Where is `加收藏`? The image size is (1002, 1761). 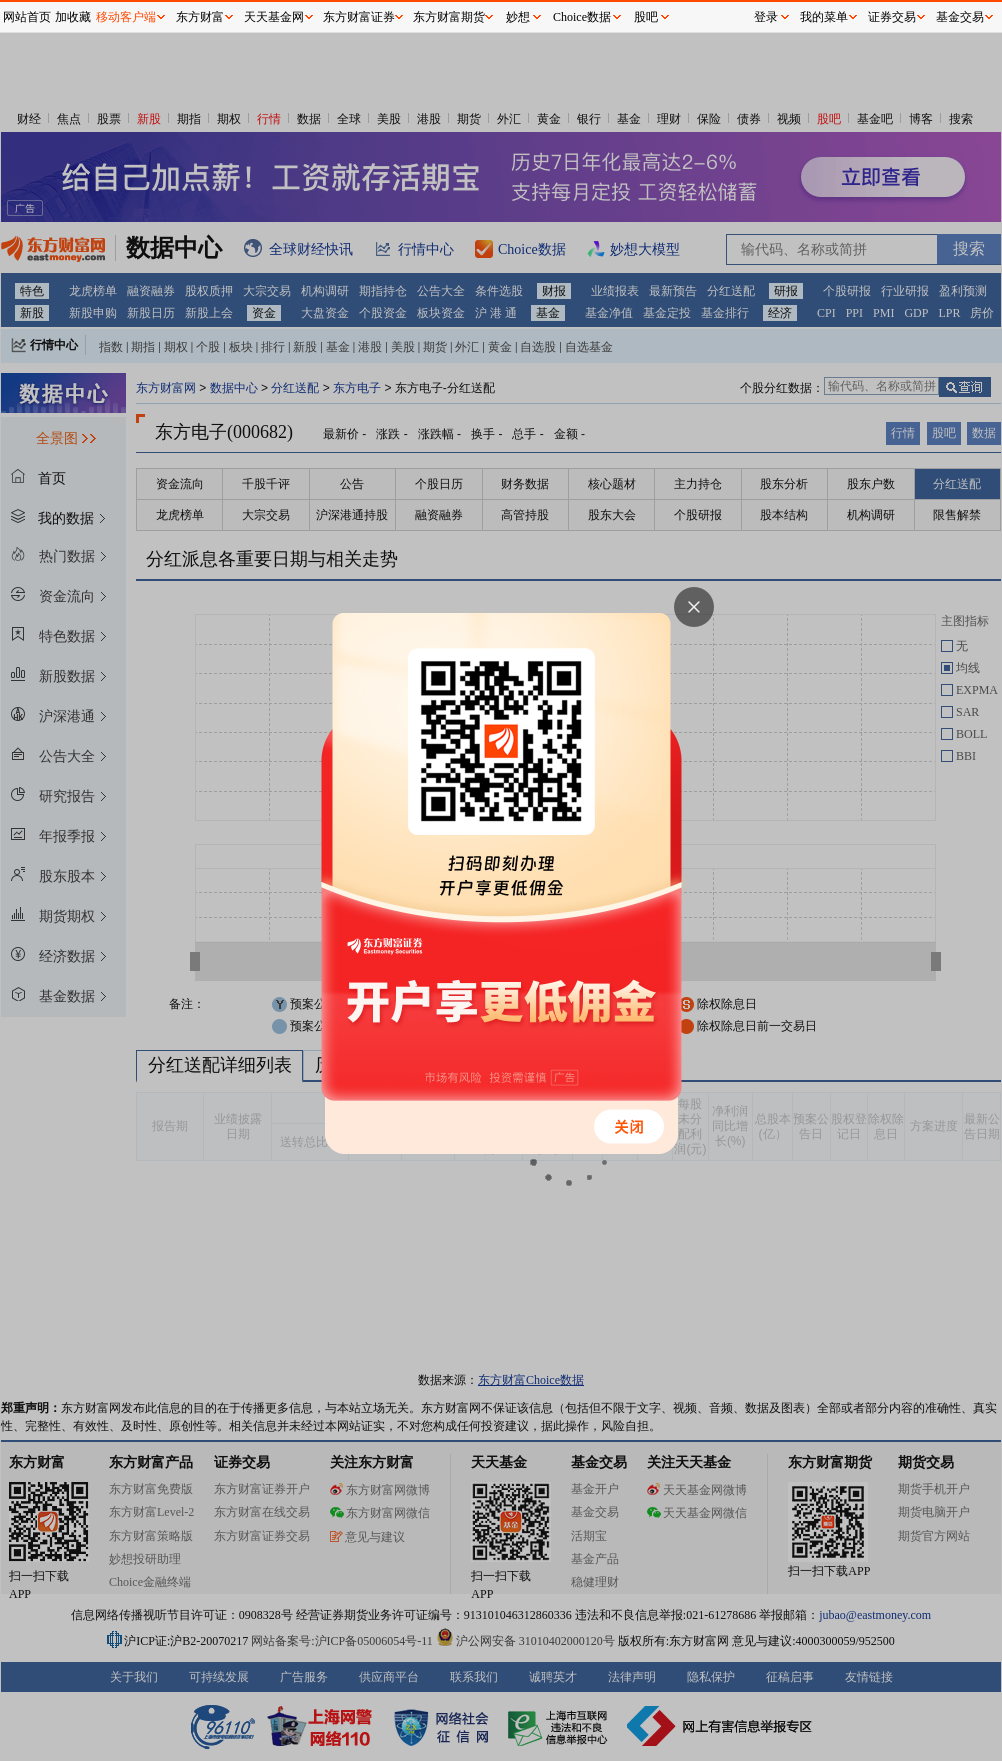 加收藏 is located at coordinates (73, 17).